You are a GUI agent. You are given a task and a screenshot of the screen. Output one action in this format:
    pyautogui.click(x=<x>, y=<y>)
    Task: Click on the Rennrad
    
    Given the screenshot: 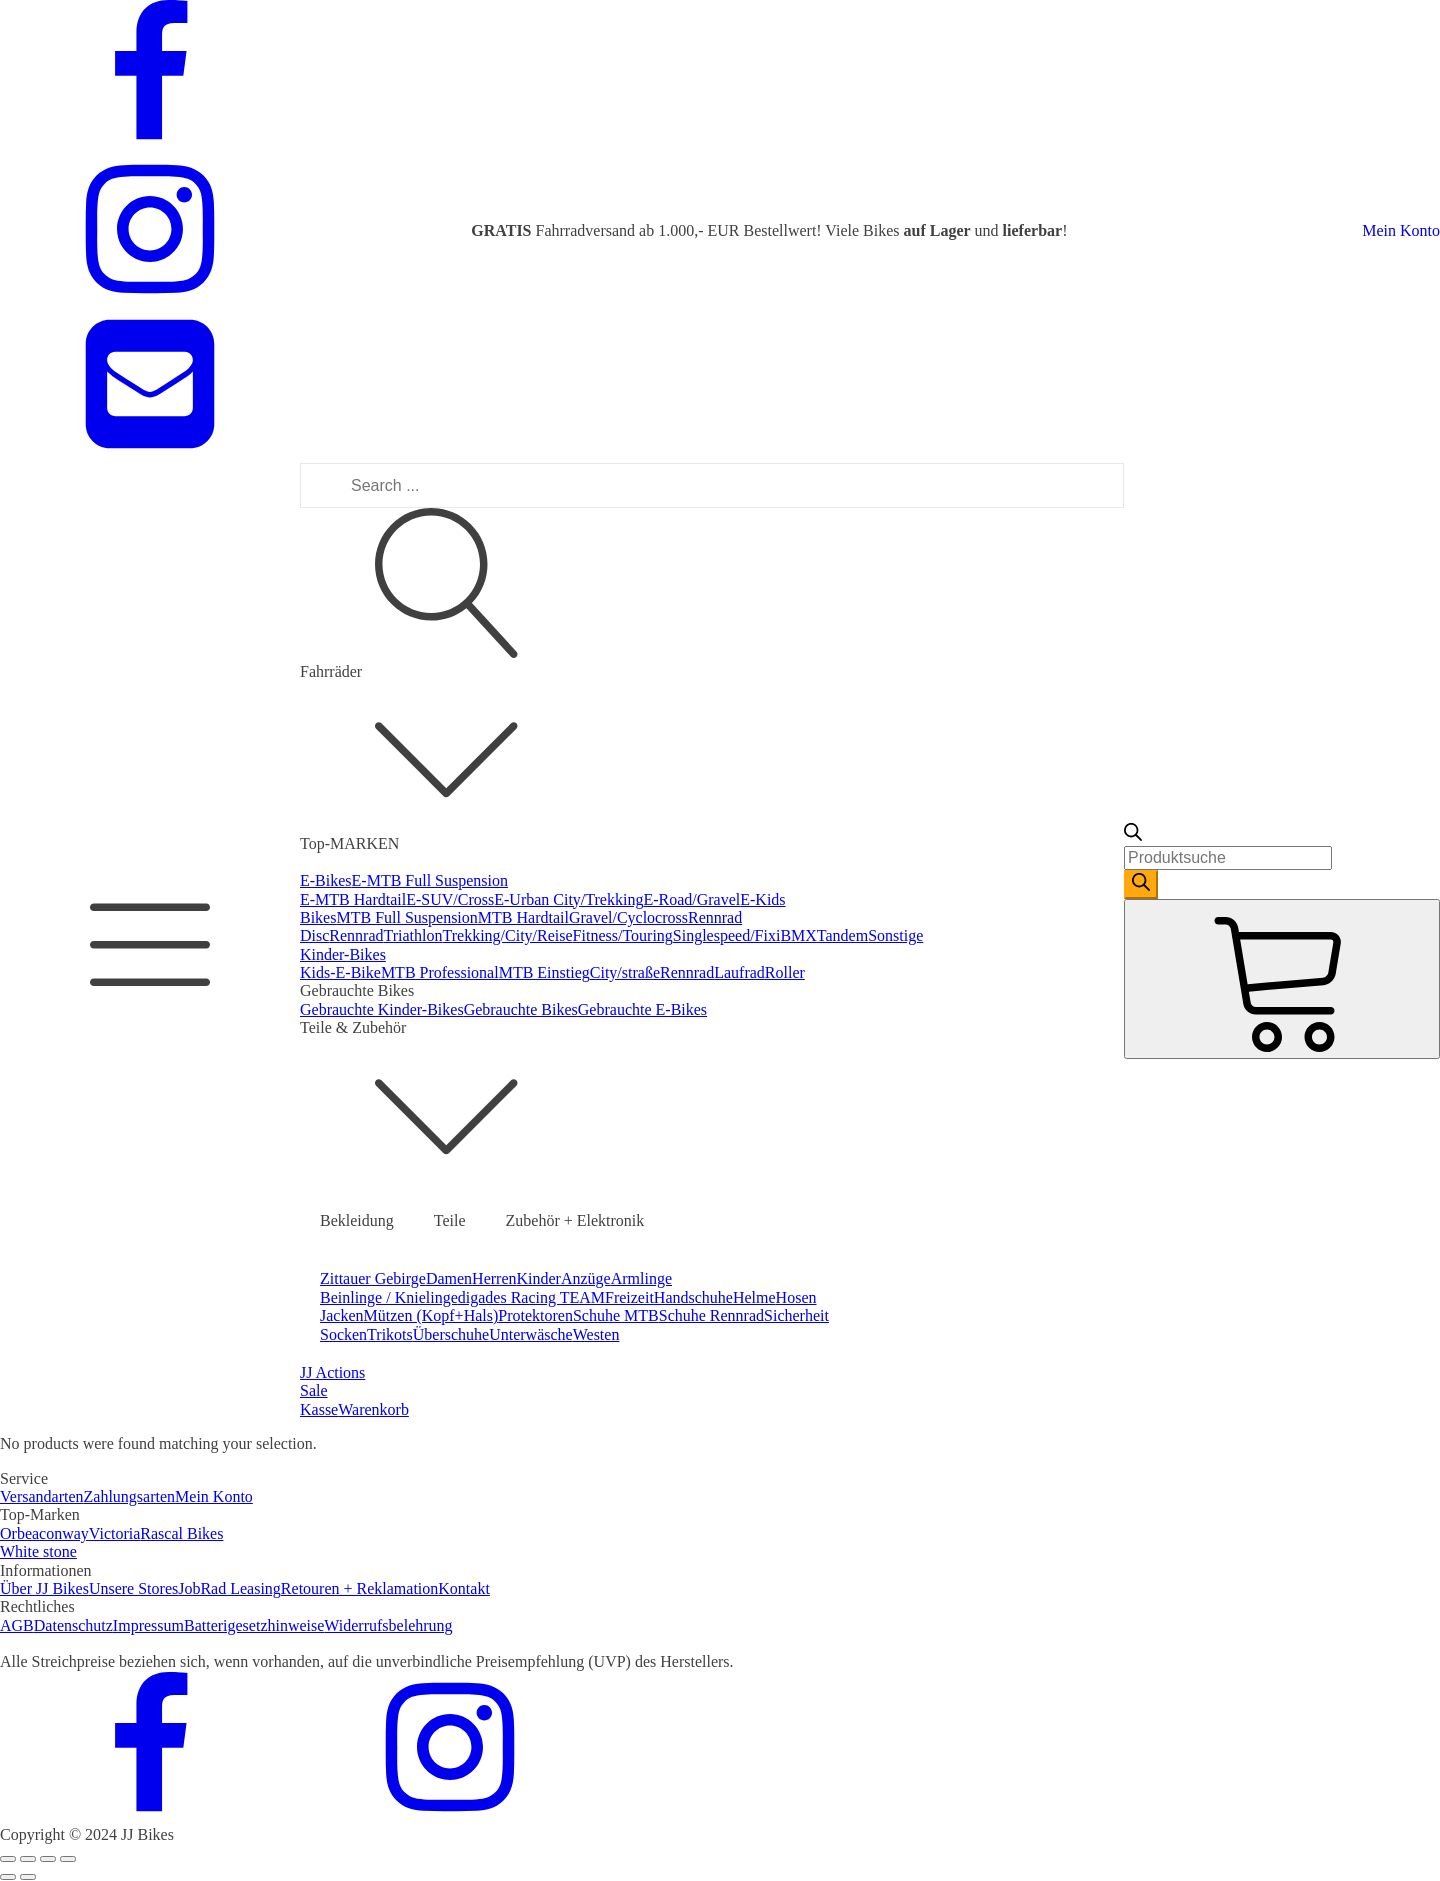 What is the action you would take?
    pyautogui.click(x=356, y=935)
    